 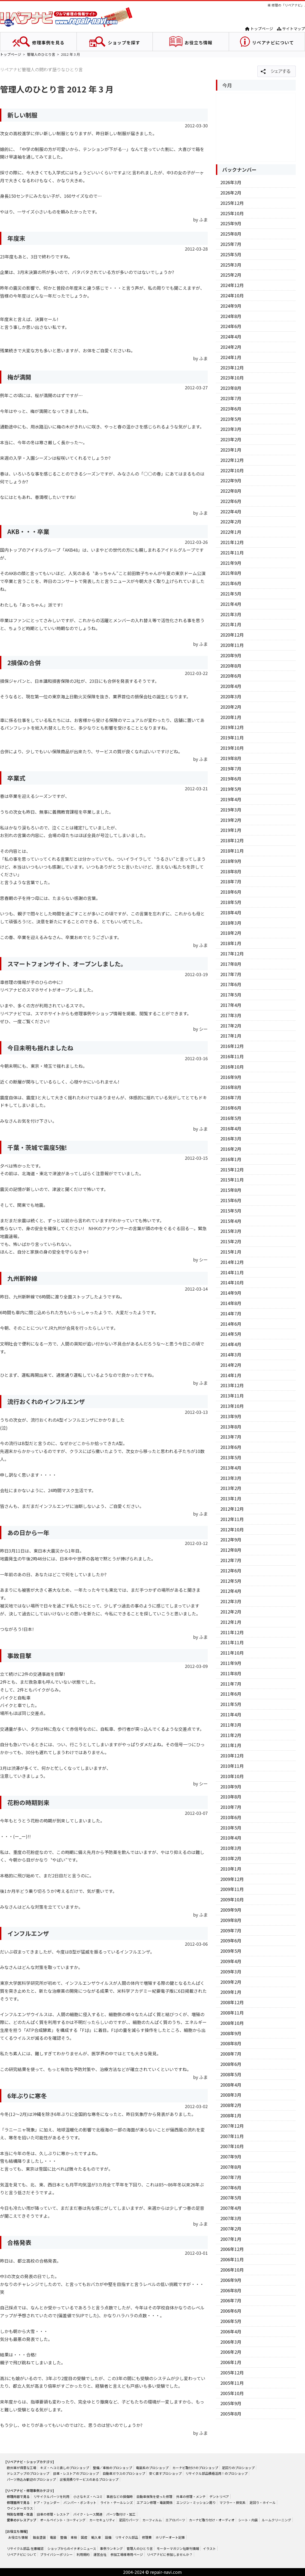 What do you see at coordinates (116, 2502) in the screenshot?
I see `ライト・テールレンズ` at bounding box center [116, 2502].